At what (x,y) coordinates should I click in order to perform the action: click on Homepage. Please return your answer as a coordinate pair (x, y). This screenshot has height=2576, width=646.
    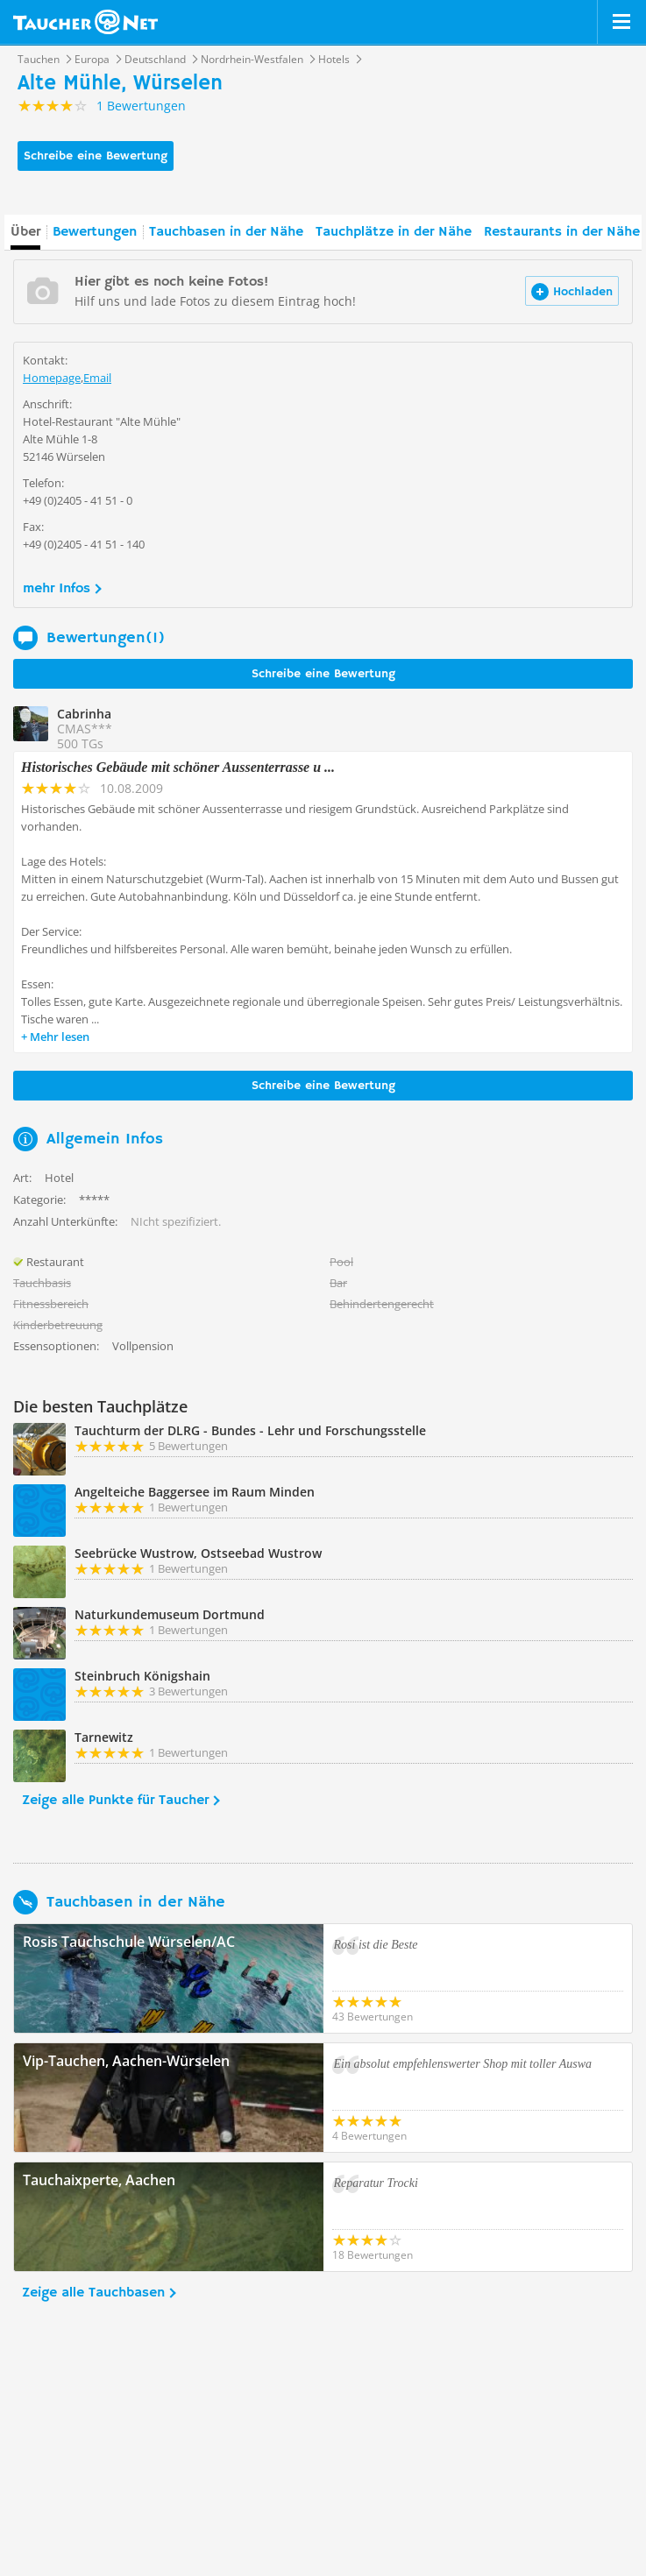
    Looking at the image, I should click on (52, 378).